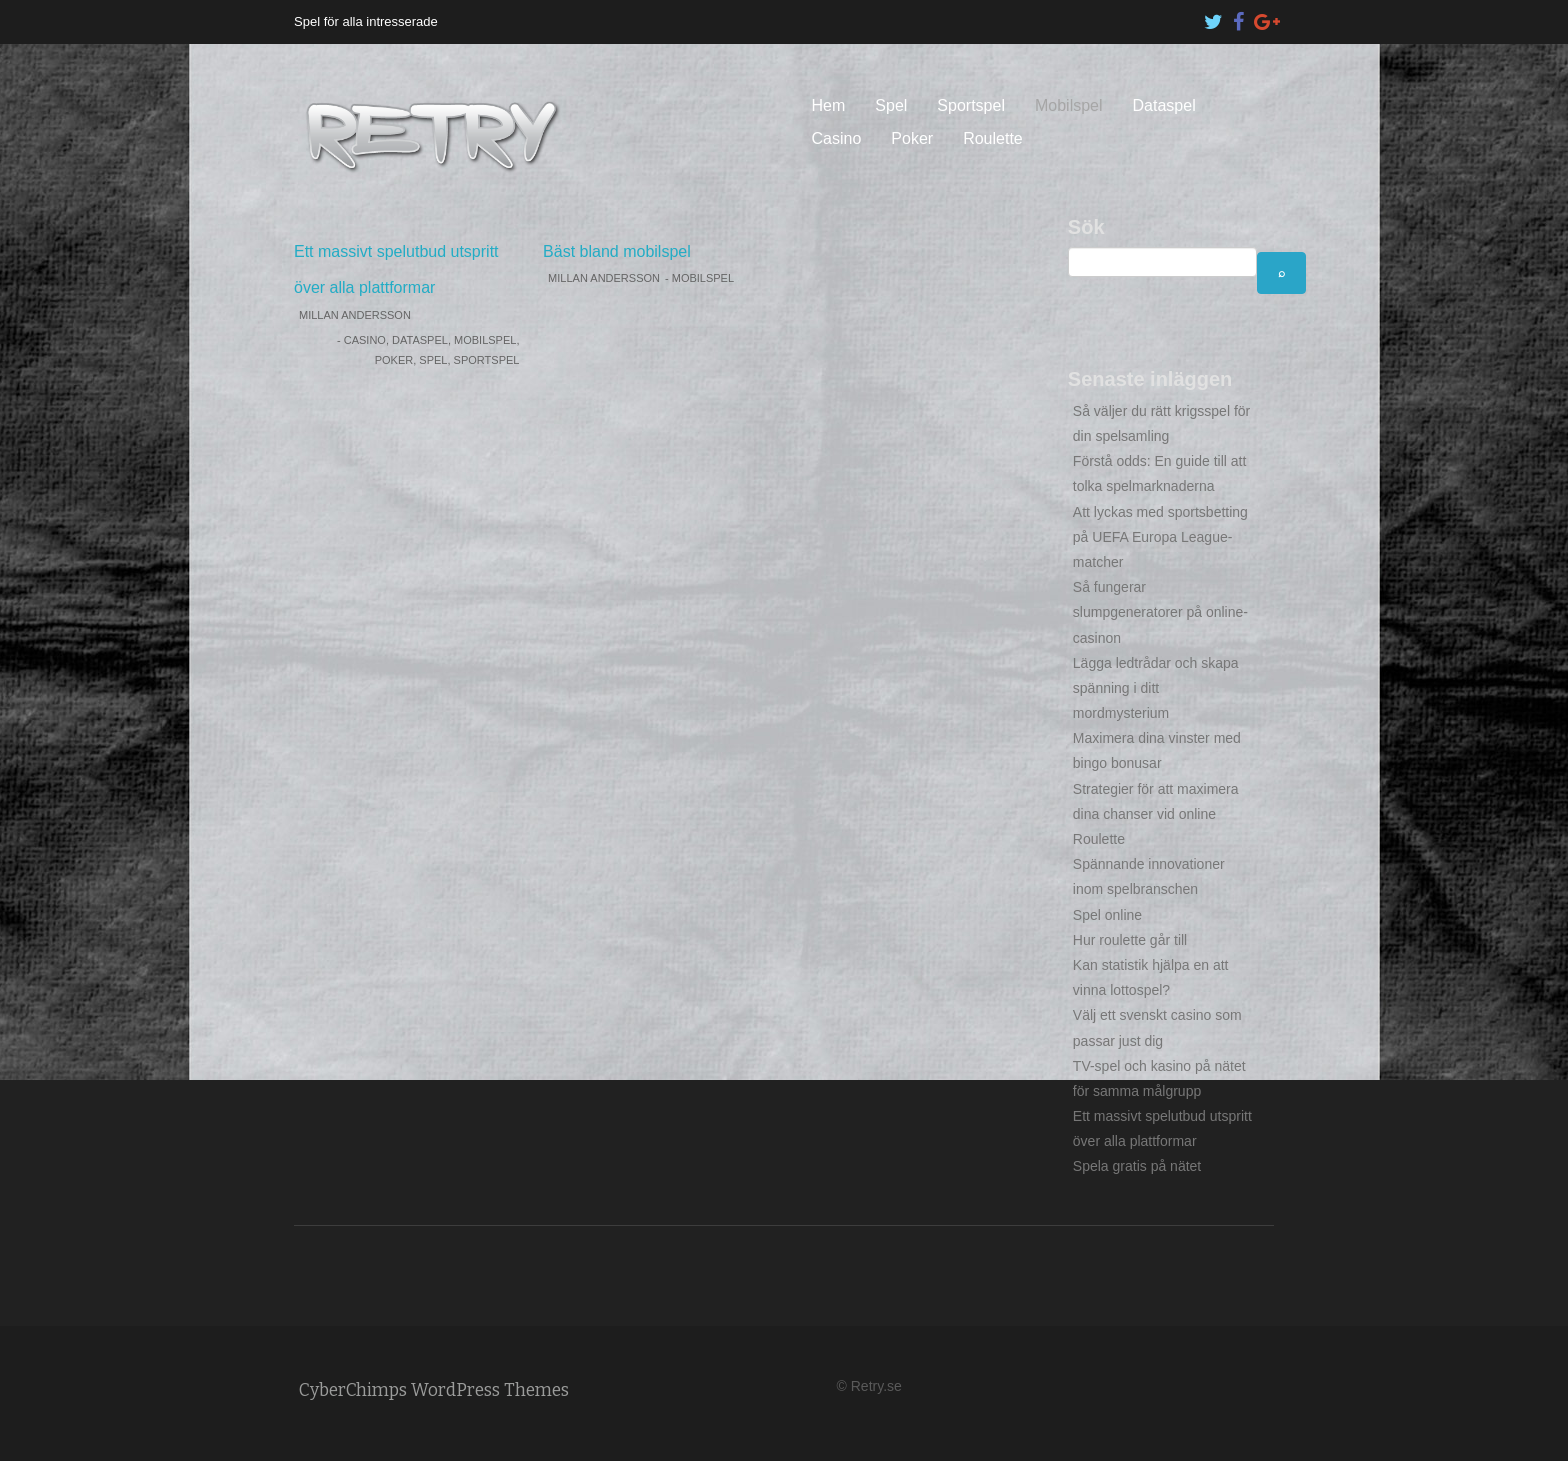 This screenshot has width=1568, height=1461. I want to click on Poker, so click(912, 138).